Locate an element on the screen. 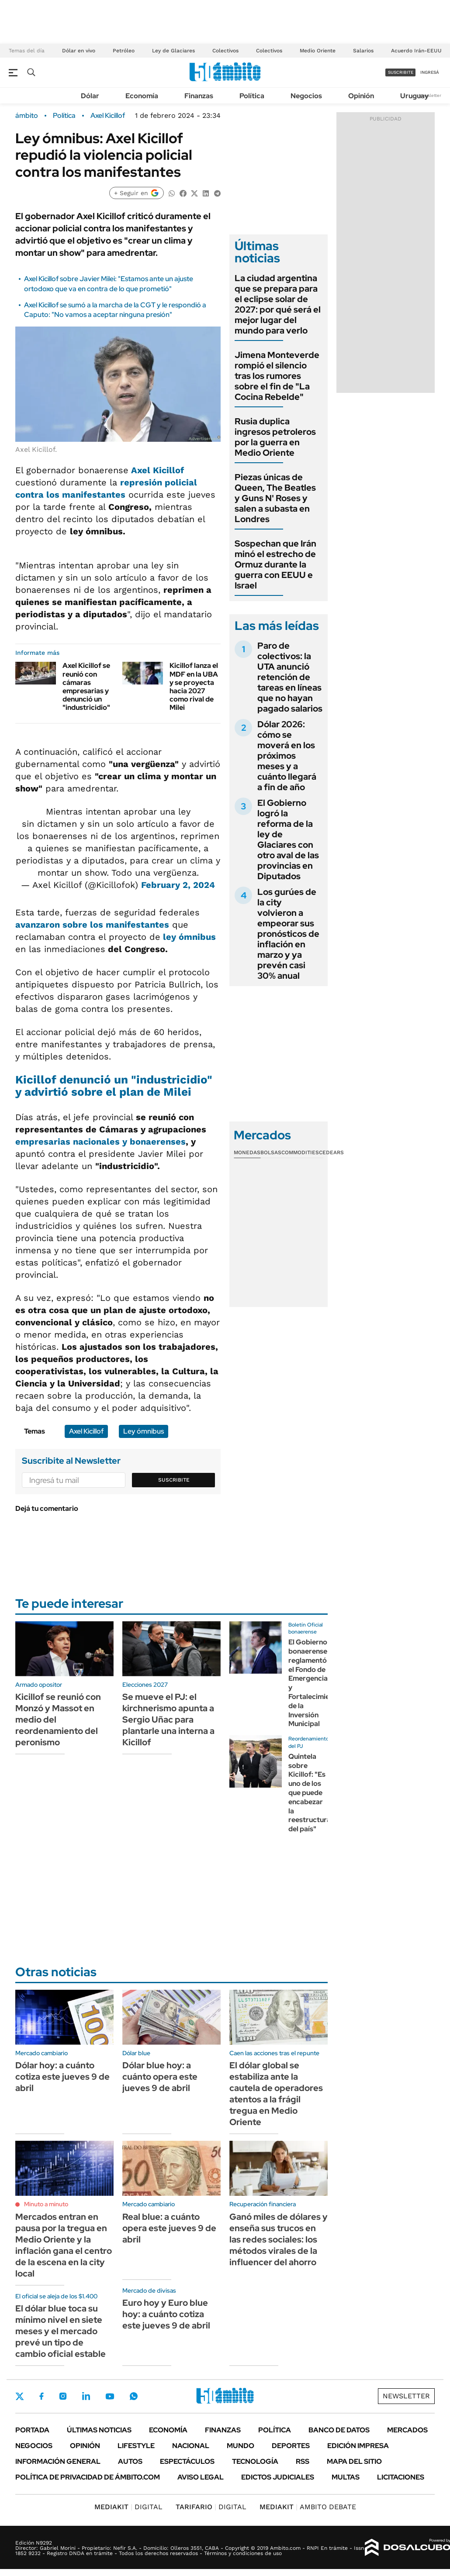 Image resolution: width=450 pixels, height=2576 pixels. Se mueve el PJ: el kirchnerismo apunta a Sergio Uñac para plantarle una interna a Kicillof is located at coordinates (168, 1719).